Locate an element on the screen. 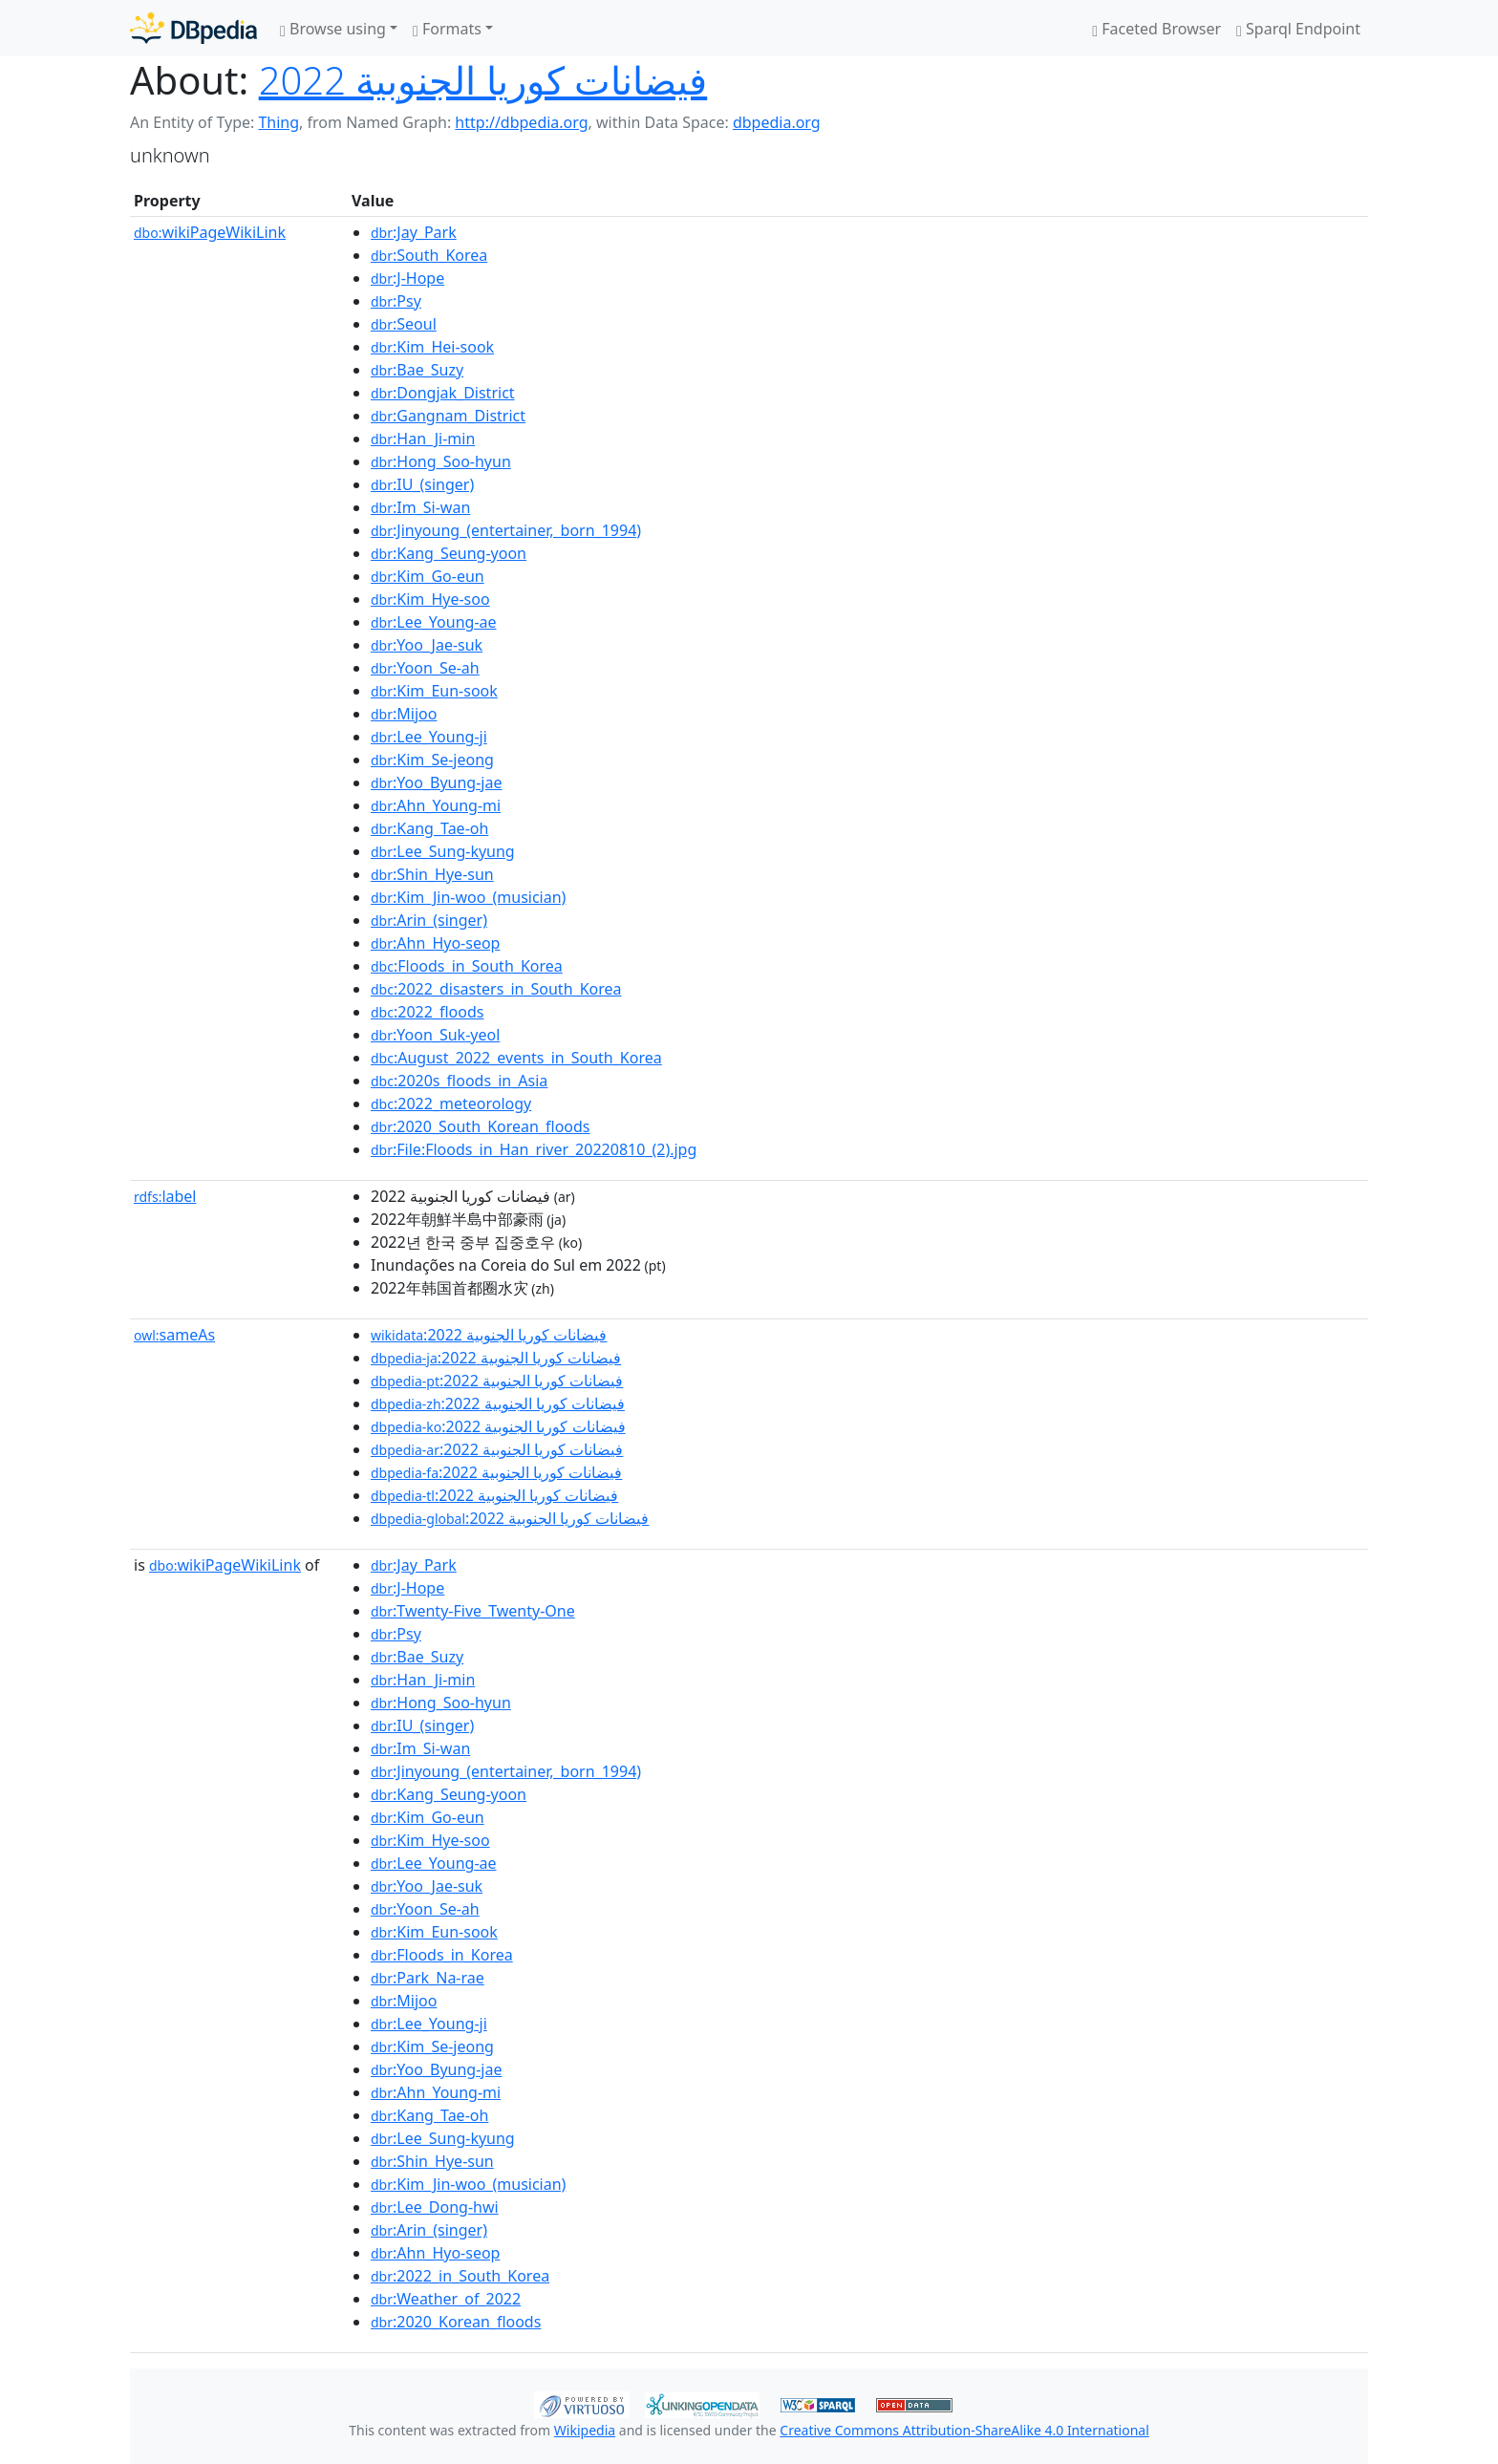 The image size is (1498, 2464). :Hong_Soo-hyun is located at coordinates (441, 461).